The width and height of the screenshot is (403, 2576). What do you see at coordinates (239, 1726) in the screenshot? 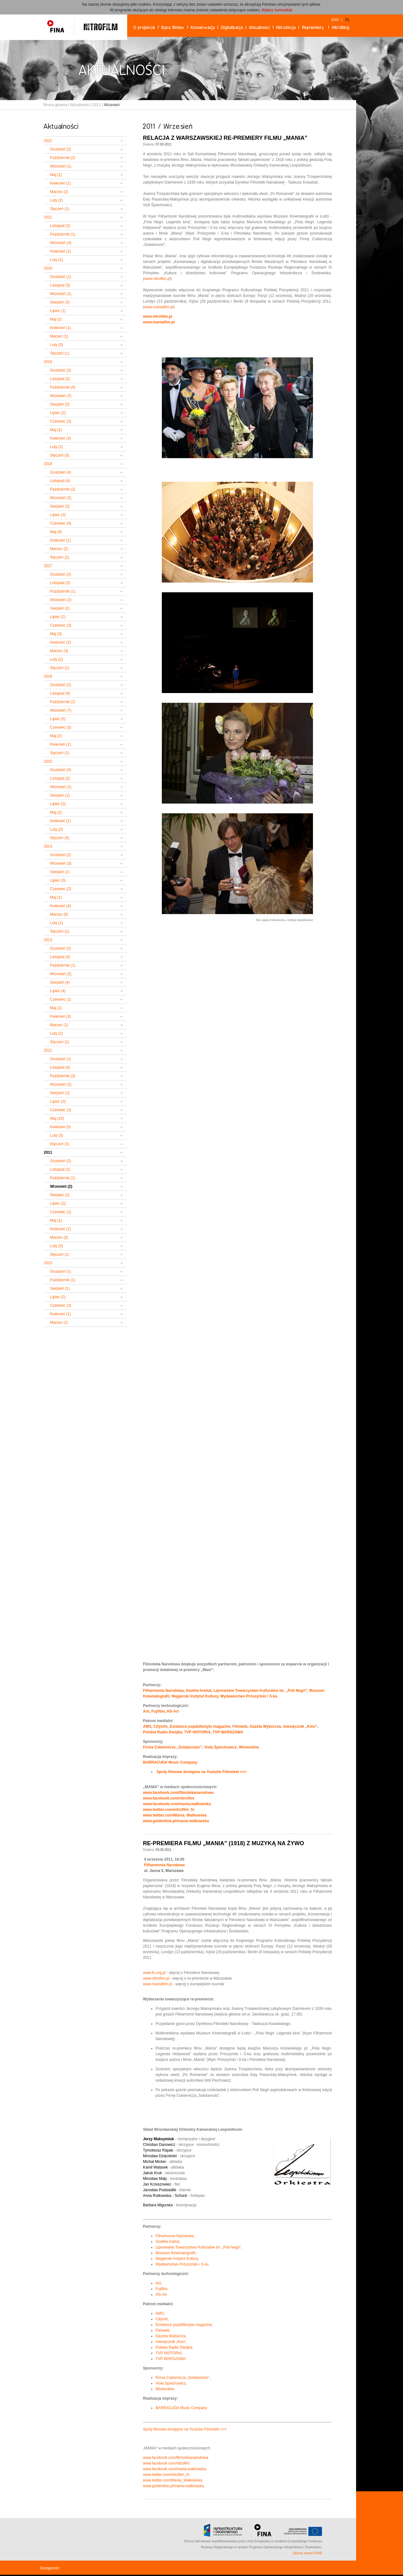
I see `Filmweb` at bounding box center [239, 1726].